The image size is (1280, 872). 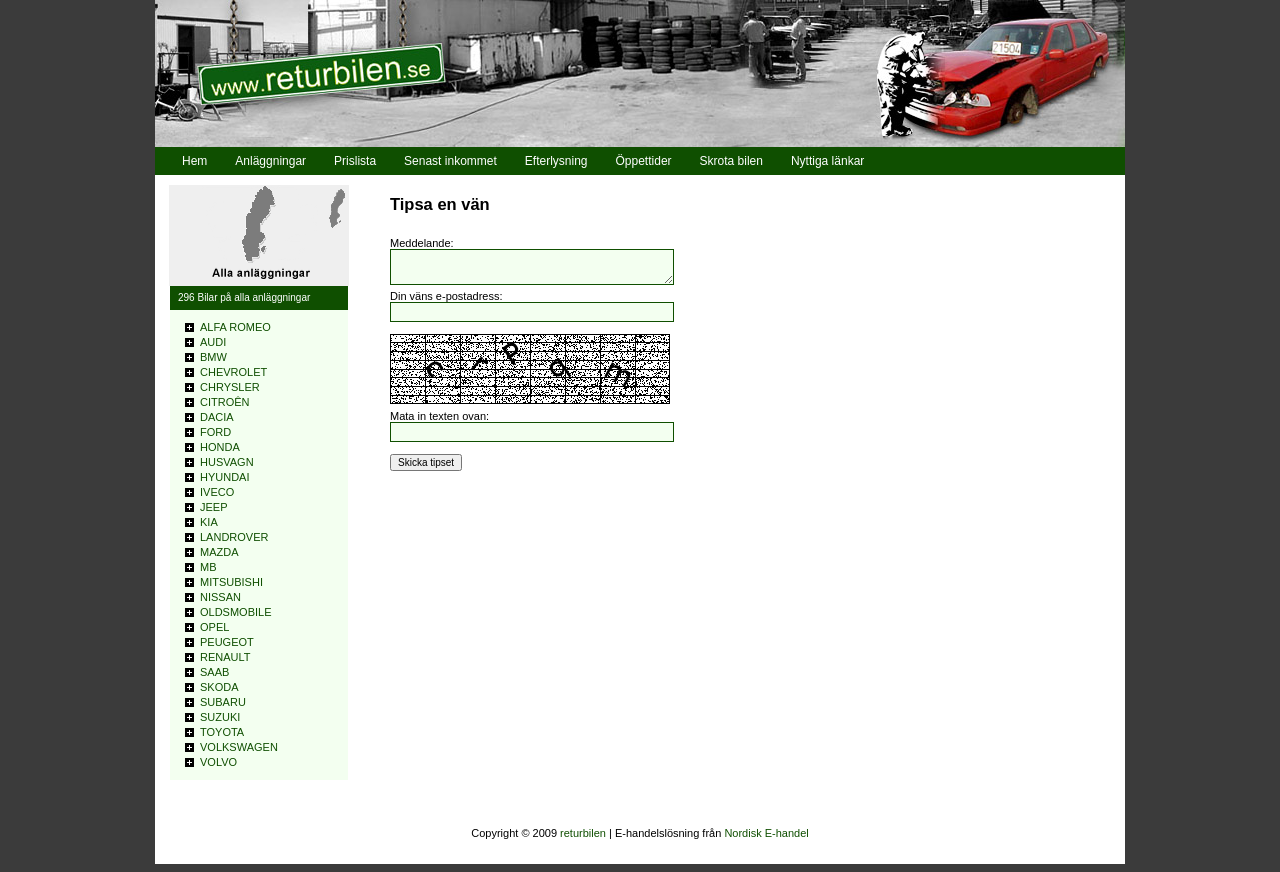 What do you see at coordinates (213, 357) in the screenshot?
I see `BMW` at bounding box center [213, 357].